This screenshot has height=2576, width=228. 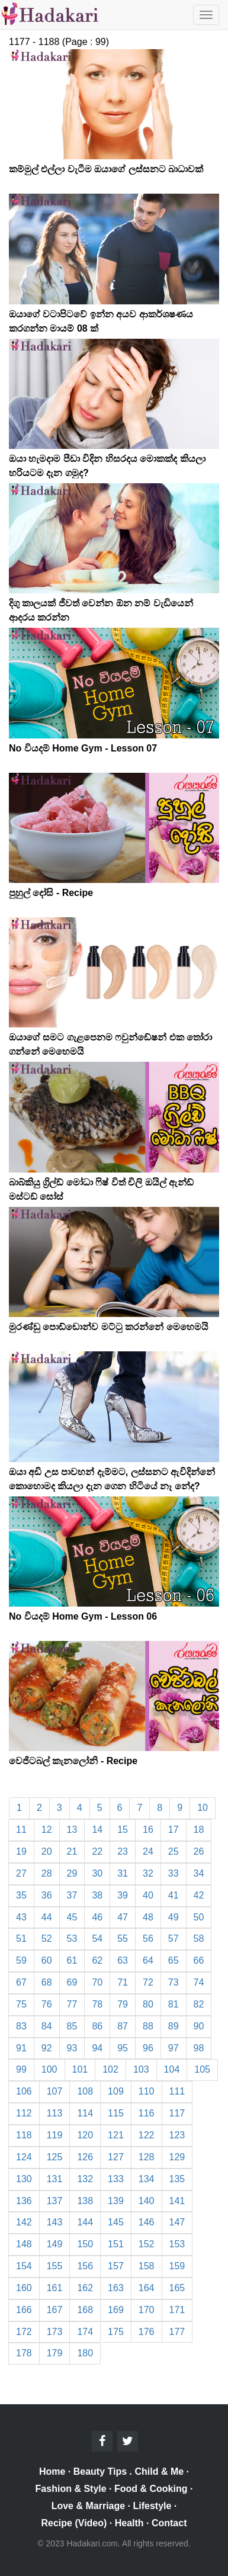 I want to click on 39, so click(x=122, y=1895).